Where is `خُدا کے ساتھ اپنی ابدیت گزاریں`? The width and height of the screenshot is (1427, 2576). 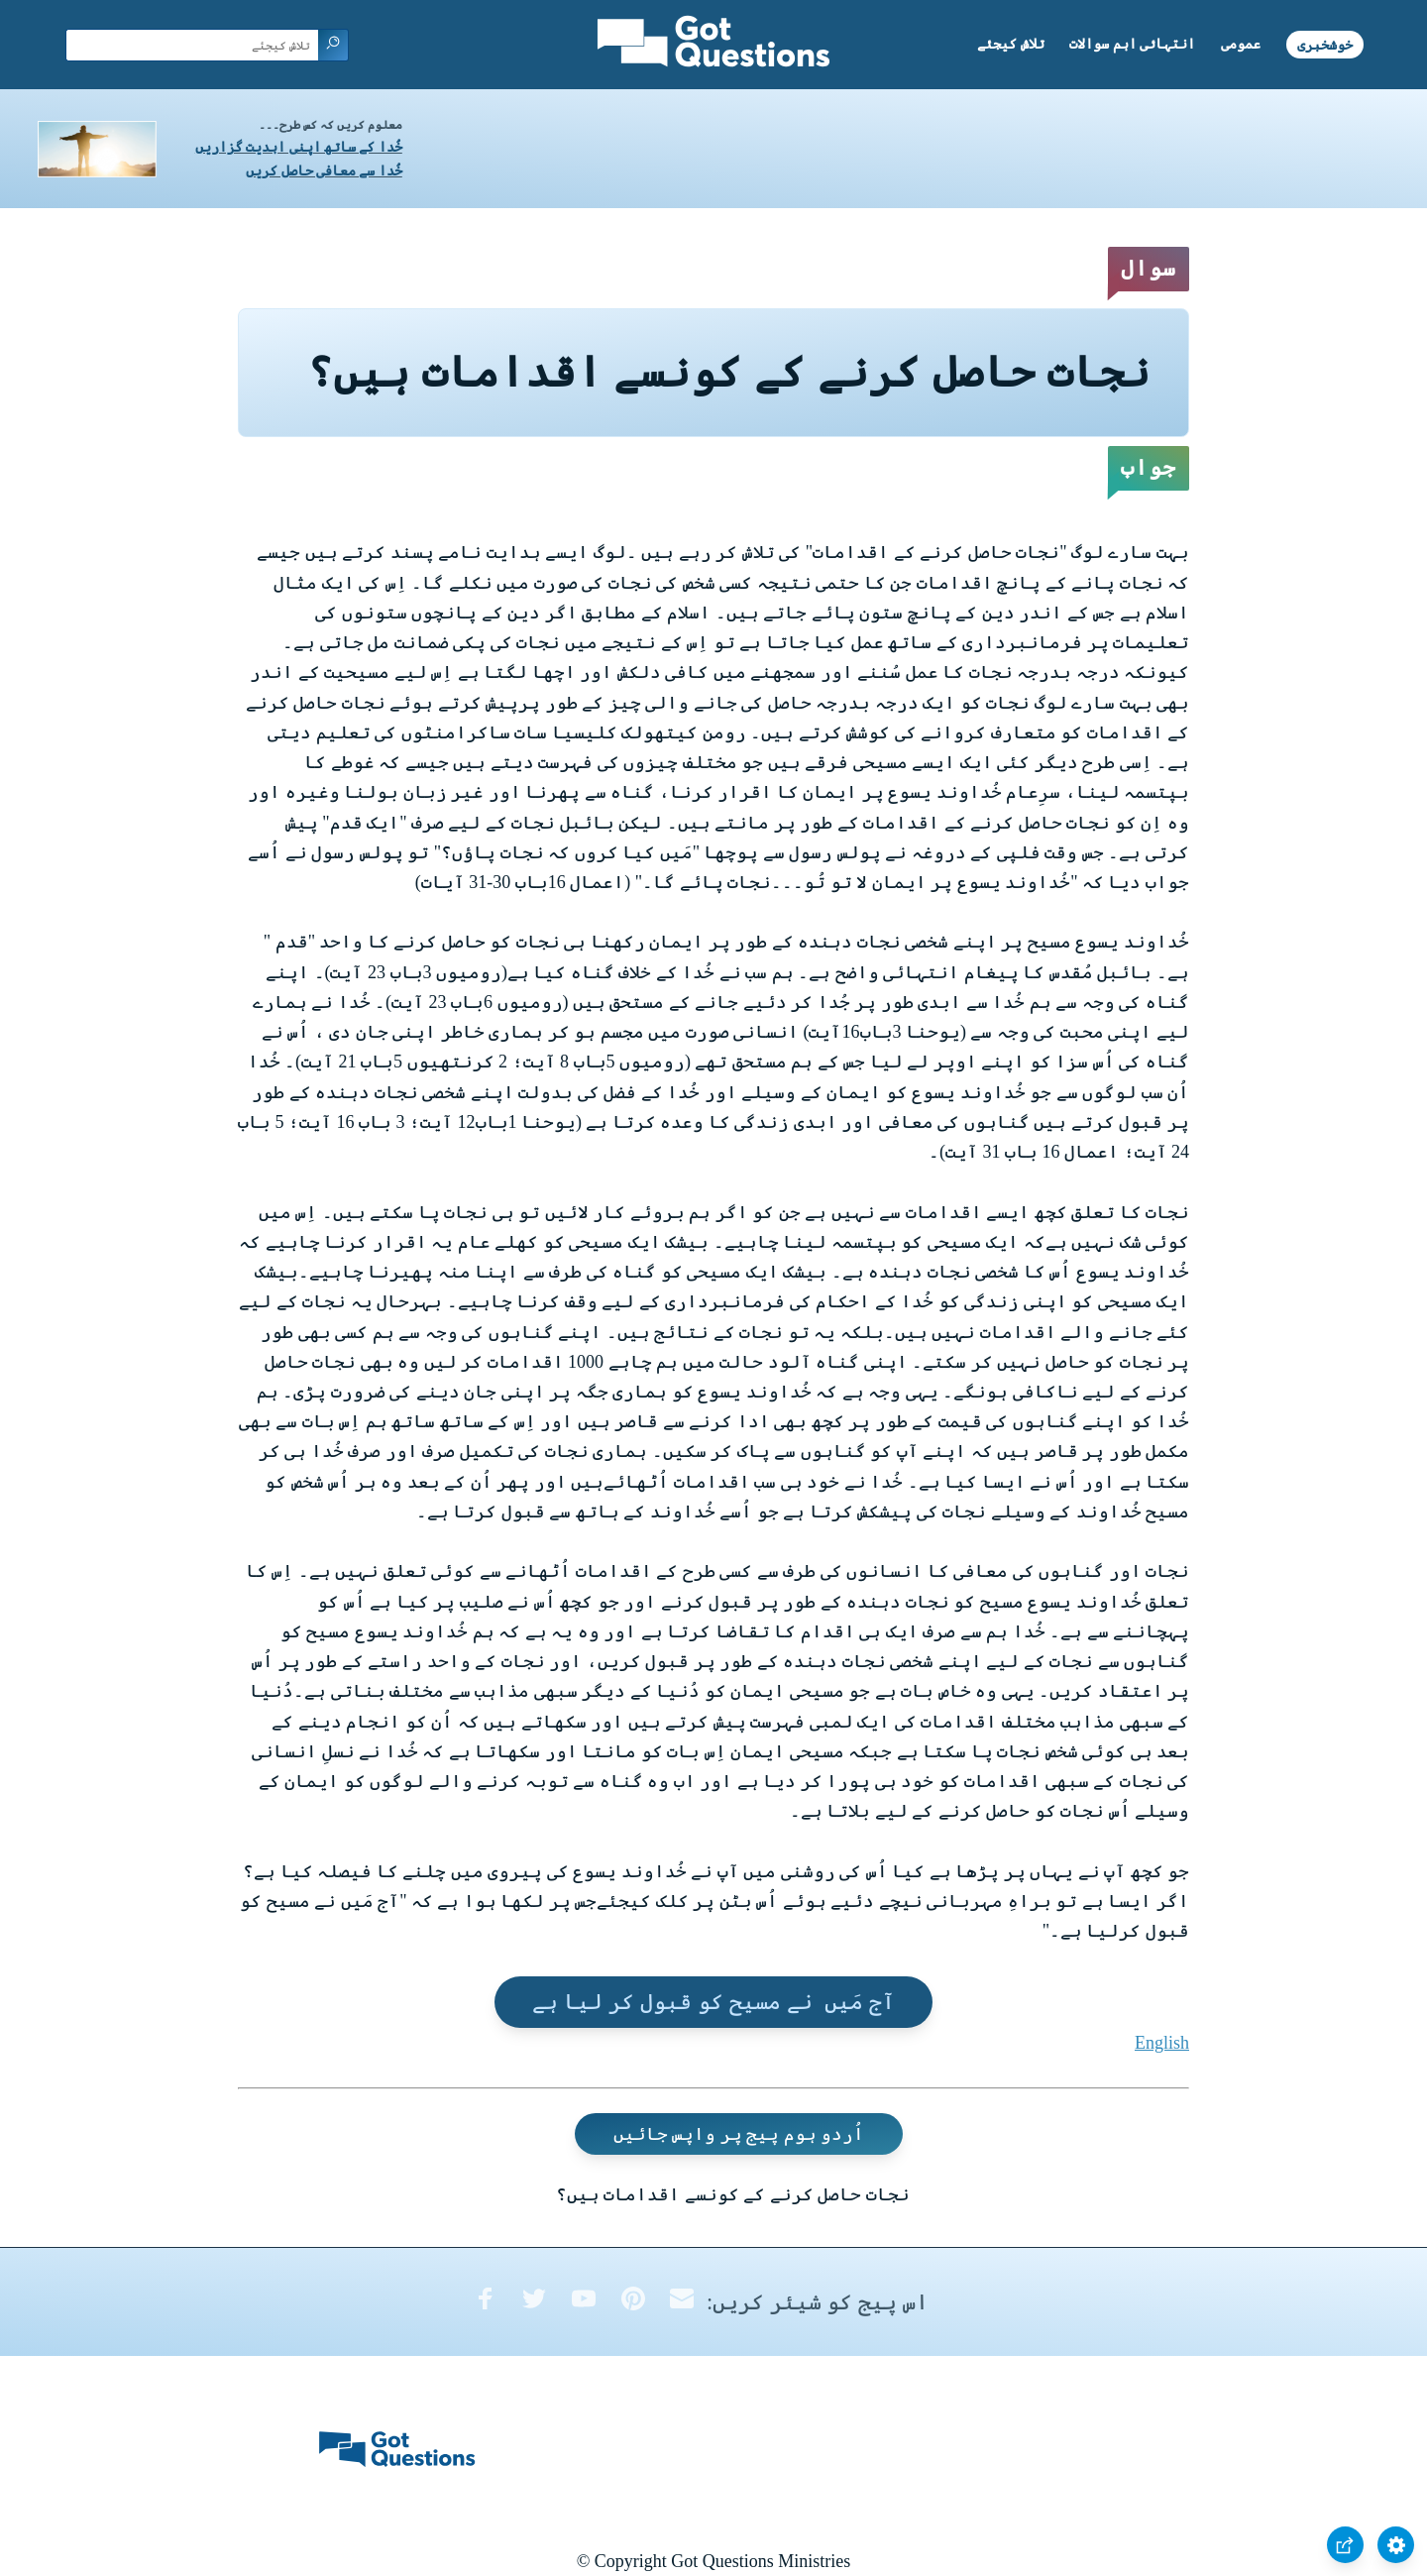 خُدا کے ساتھ اپنی ابدیت گزاریں is located at coordinates (298, 147).